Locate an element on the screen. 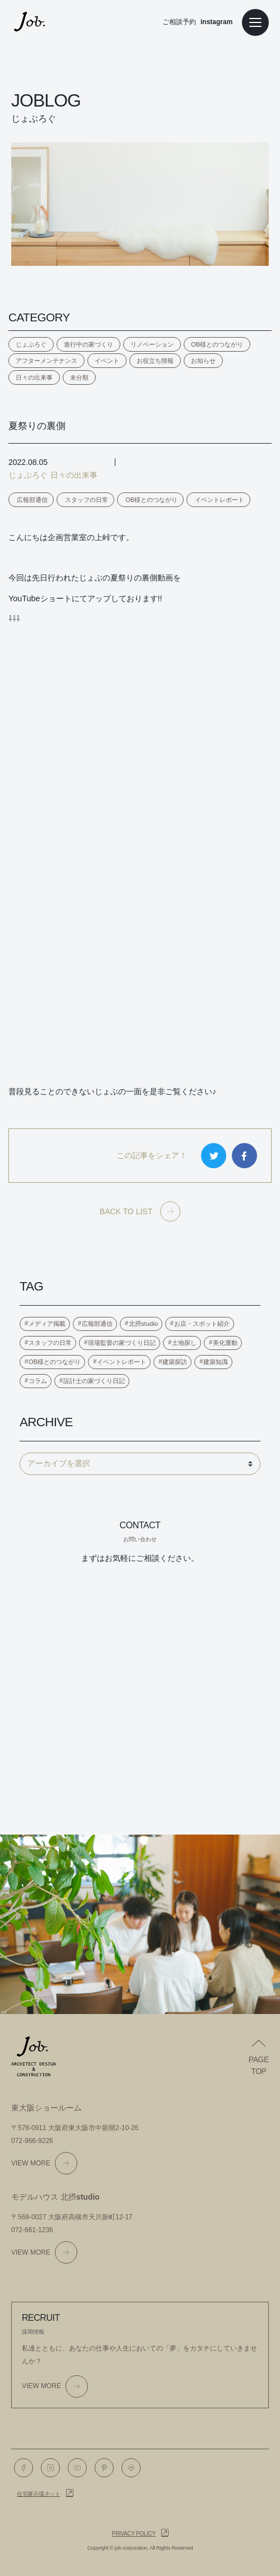  イベント is located at coordinates (107, 360).